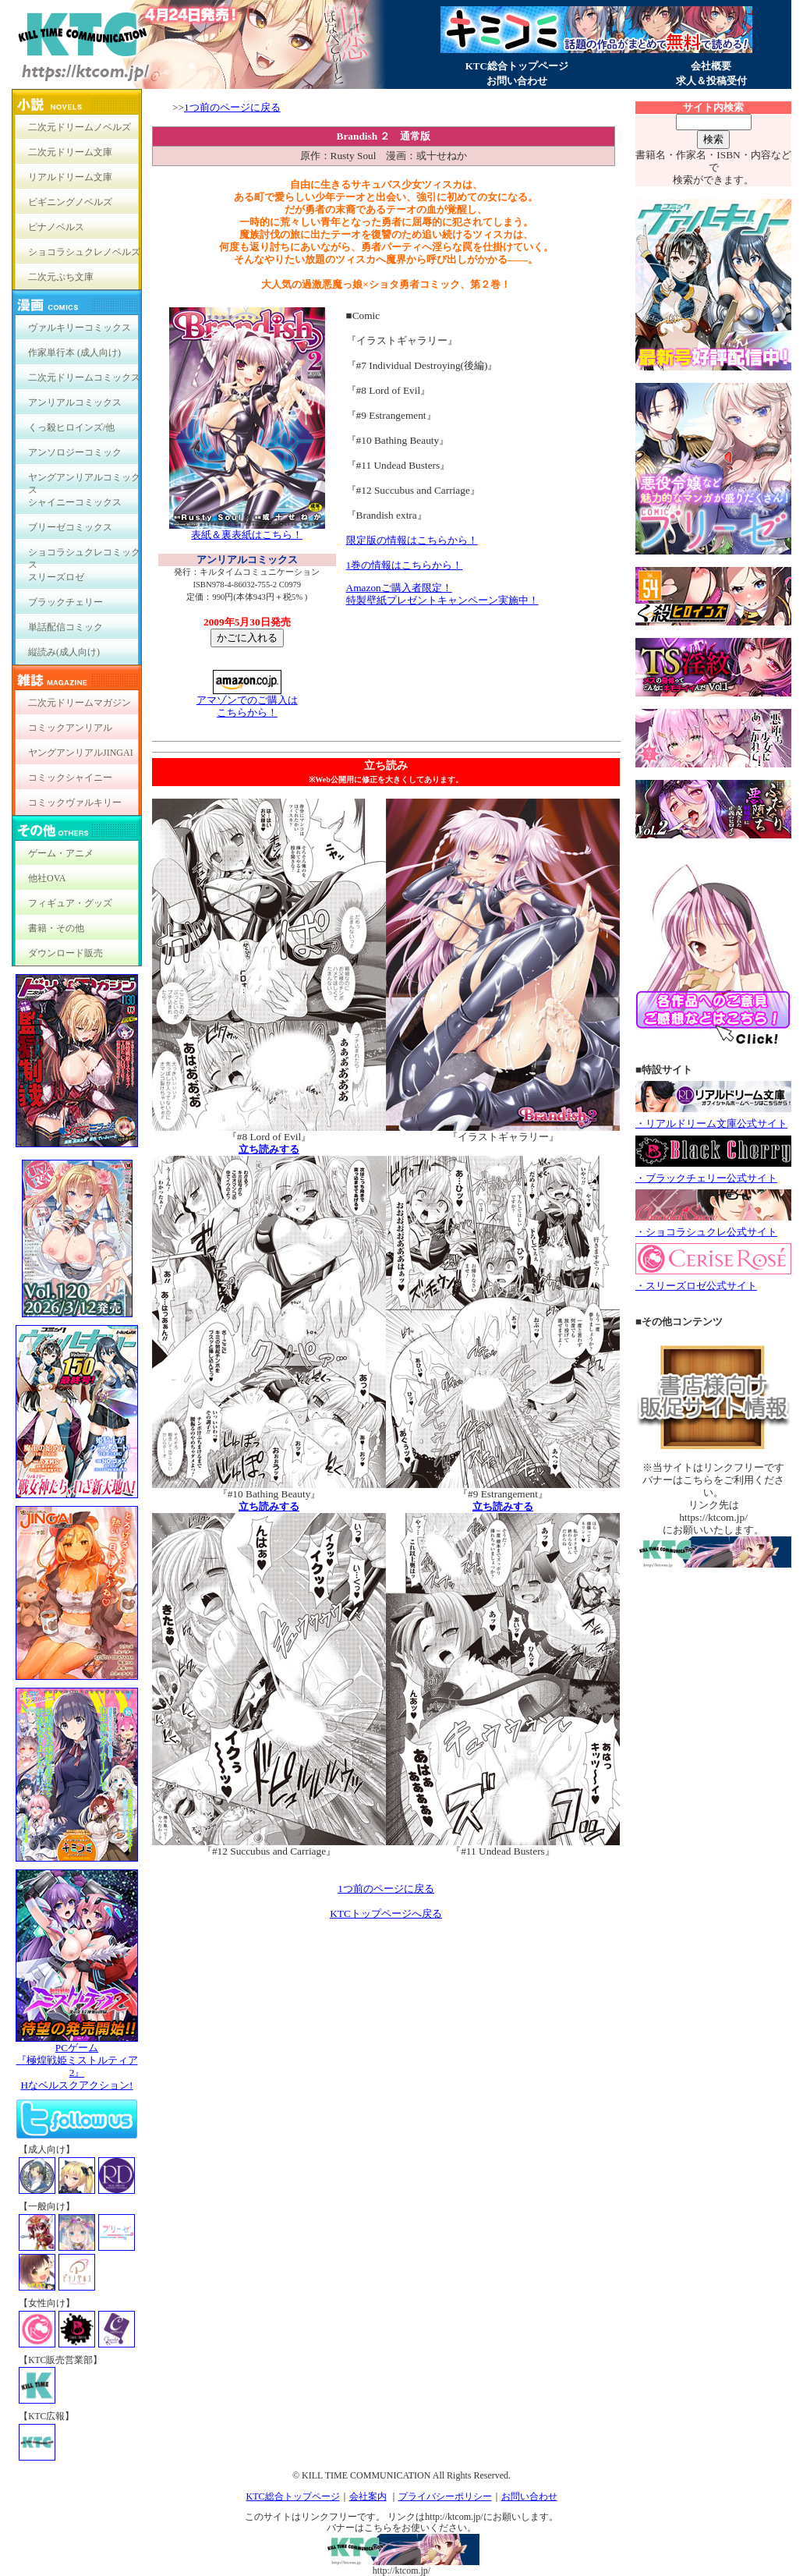  I want to click on 表紙＆裏表紙はこちら！, so click(247, 529).